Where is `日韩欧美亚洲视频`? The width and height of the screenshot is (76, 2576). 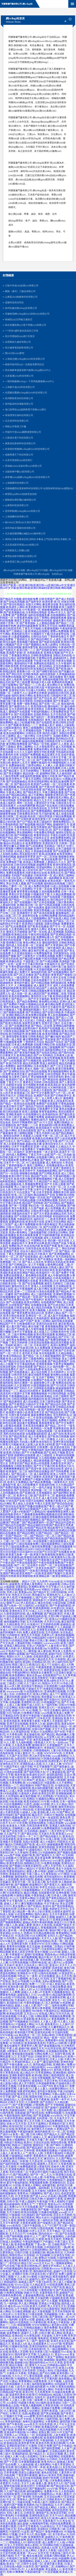 日韩欧美亚洲视频 is located at coordinates (10, 870).